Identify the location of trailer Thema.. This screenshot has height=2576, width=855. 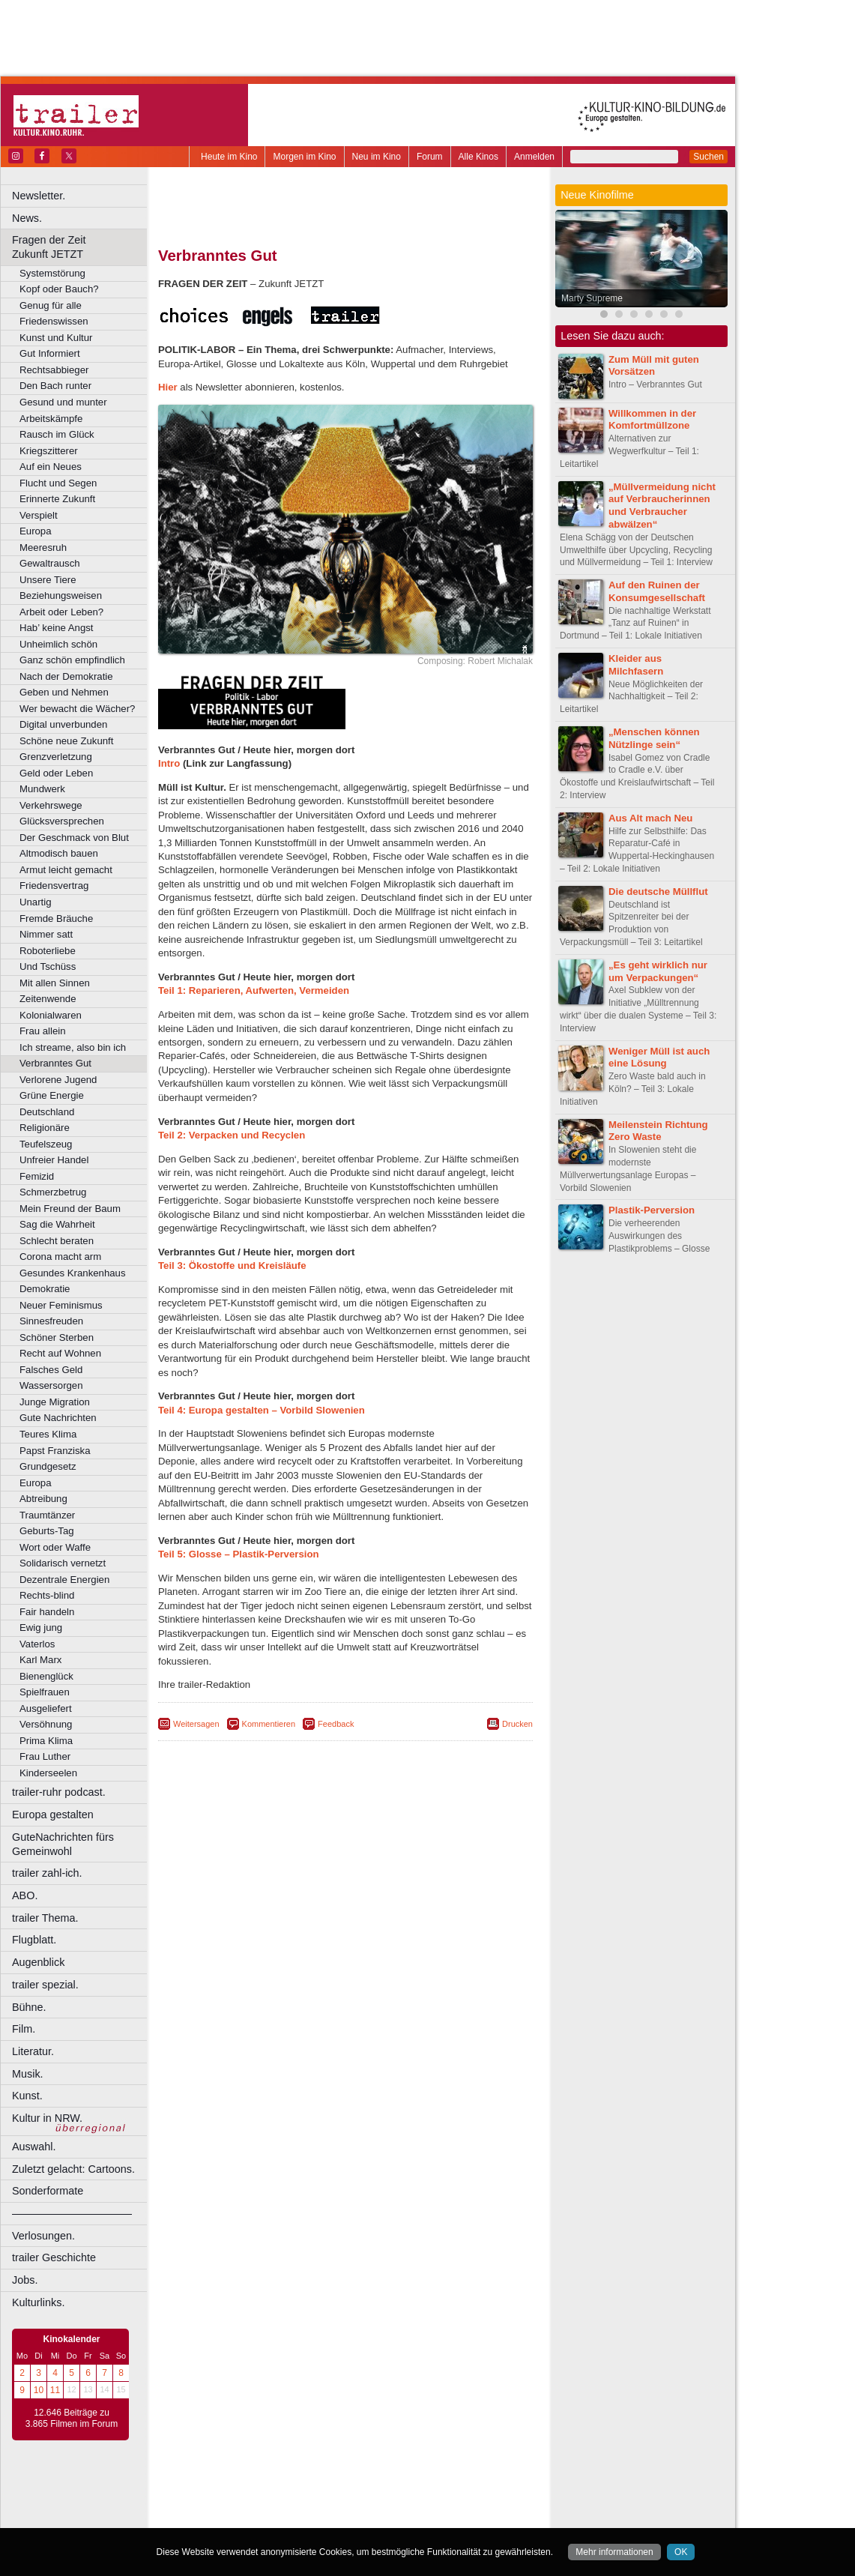
(45, 1918).